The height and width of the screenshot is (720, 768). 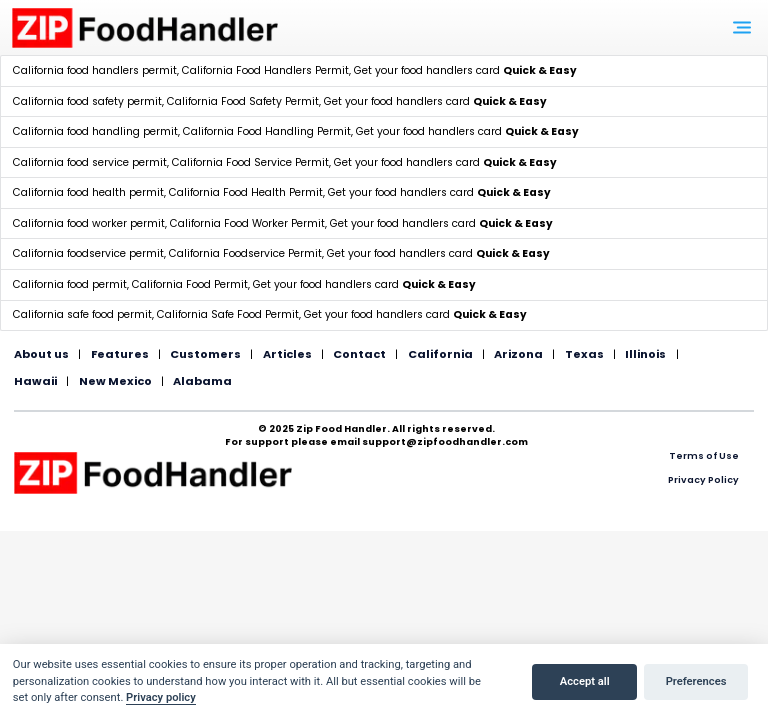 What do you see at coordinates (704, 455) in the screenshot?
I see `Terms of Use` at bounding box center [704, 455].